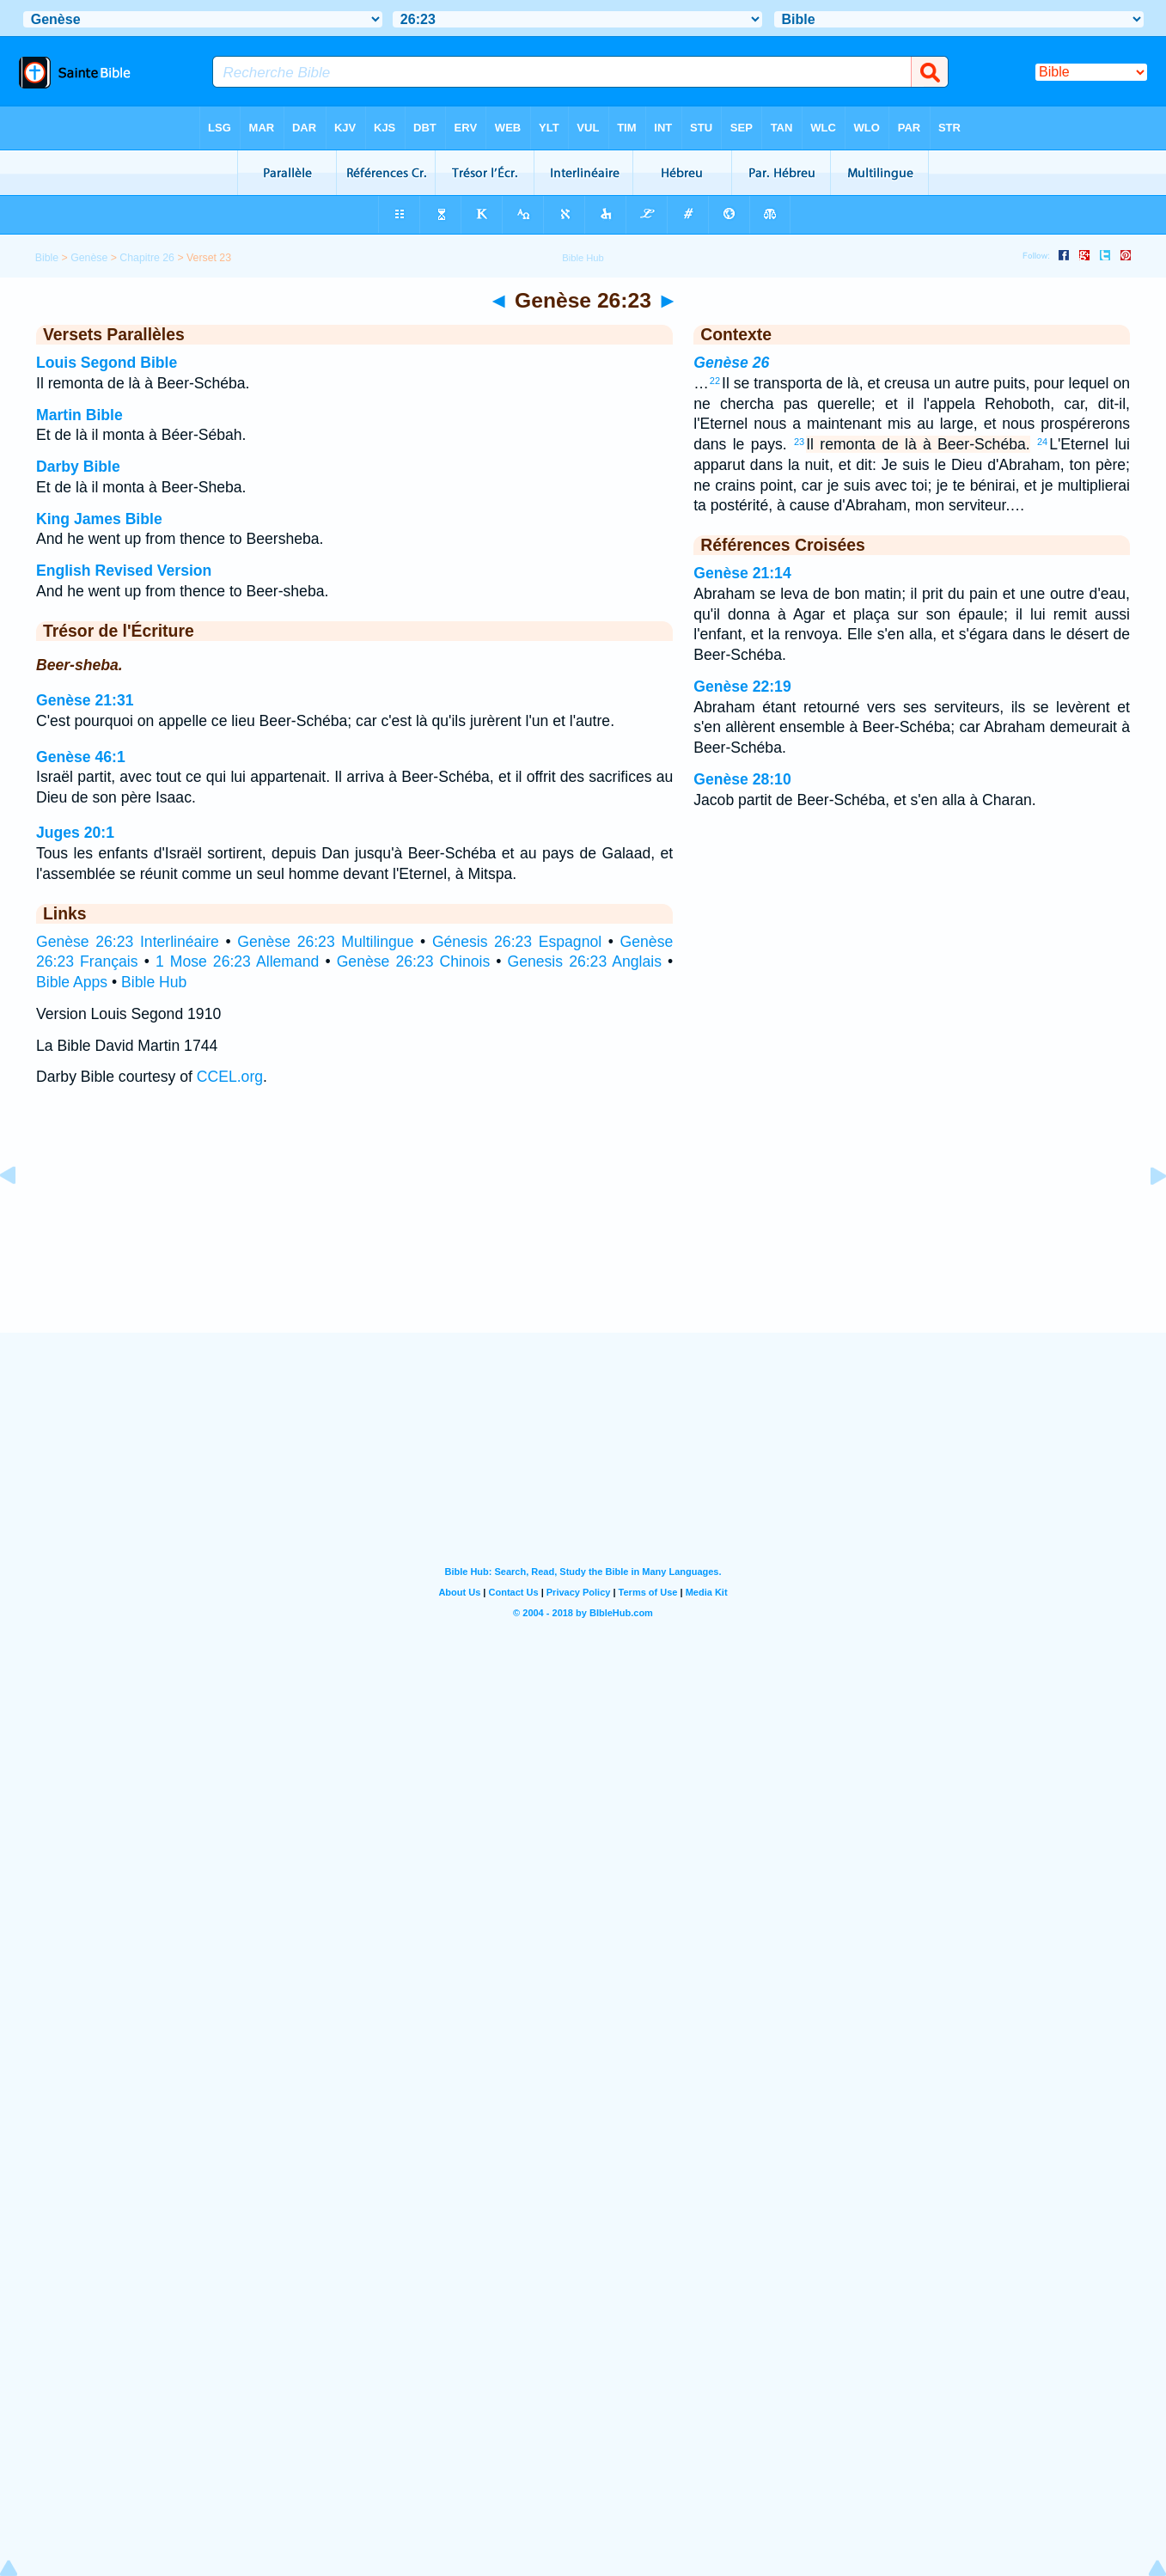 The width and height of the screenshot is (1166, 2576). What do you see at coordinates (237, 961) in the screenshot?
I see `1 Mose 26:23 Allemand` at bounding box center [237, 961].